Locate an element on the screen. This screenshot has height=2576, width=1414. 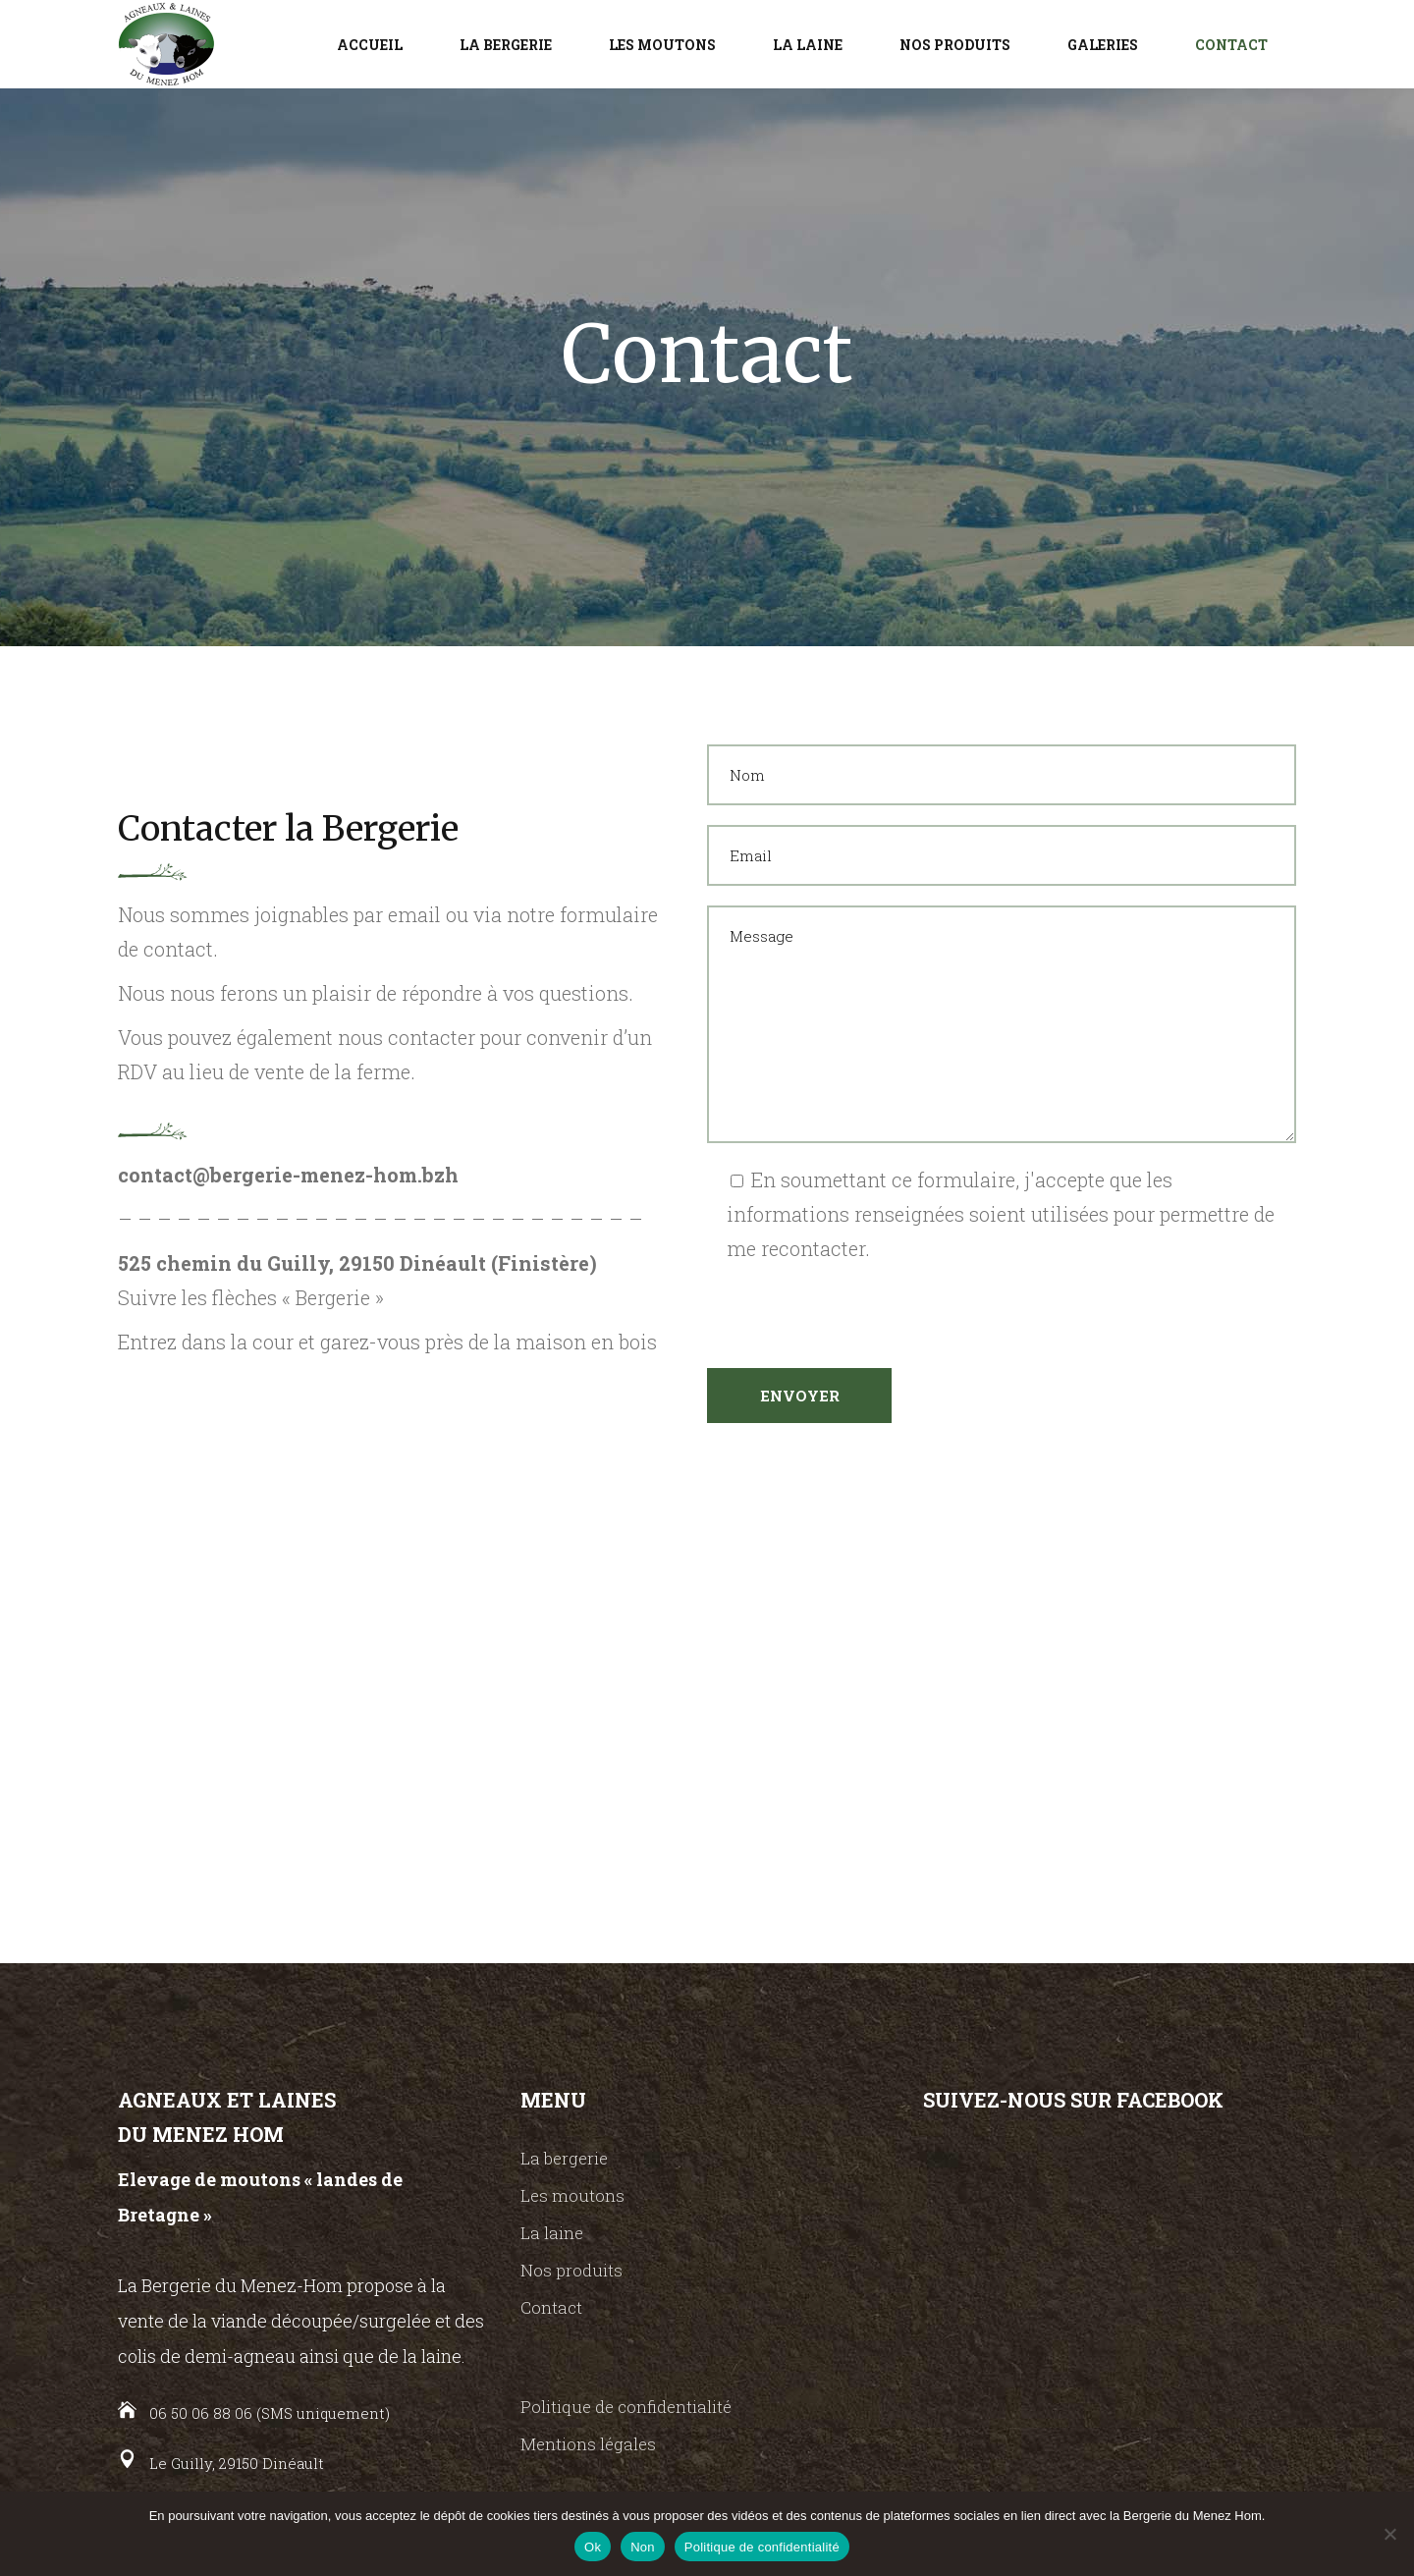
Non is located at coordinates (642, 2547).